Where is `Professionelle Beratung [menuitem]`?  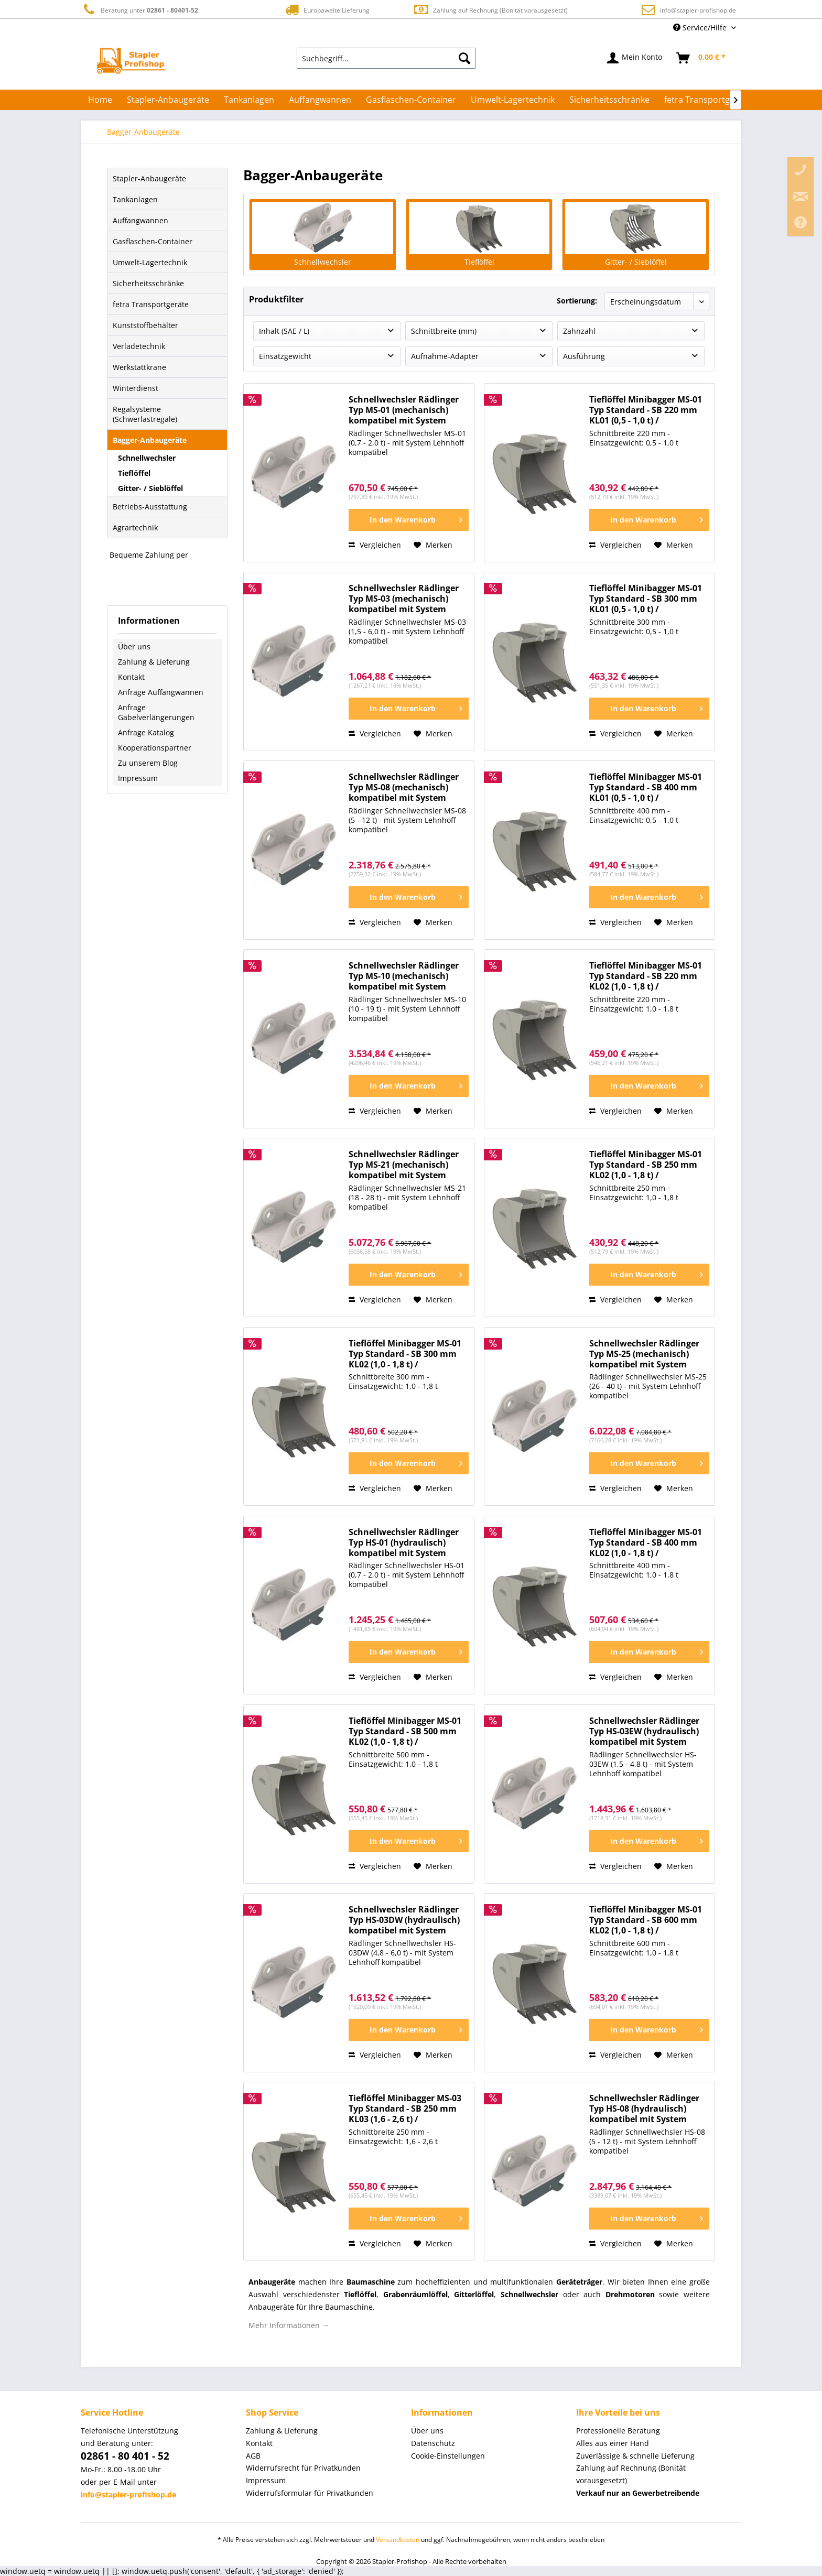
Professionelle Beratung [menuitem] is located at coordinates (618, 2431).